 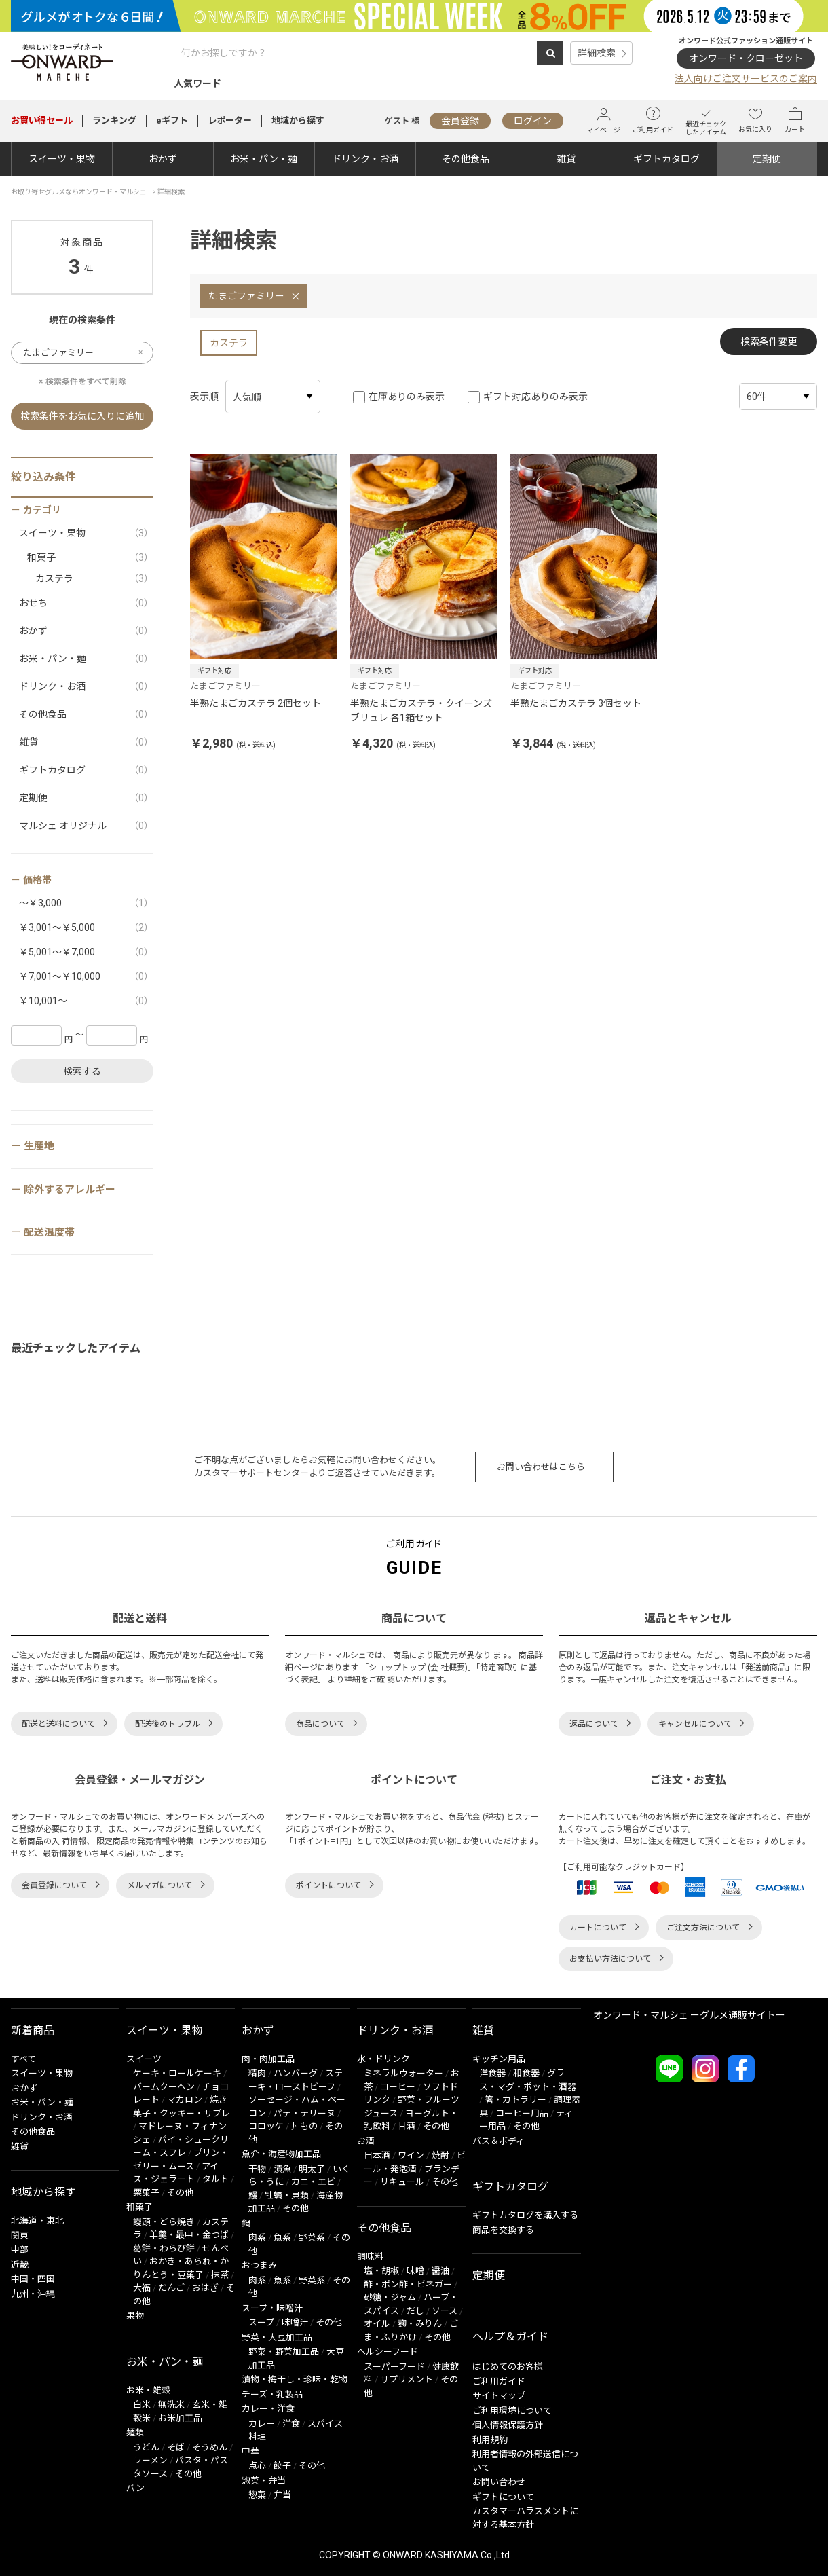 What do you see at coordinates (33, 2279) in the screenshot?
I see `中国・四国` at bounding box center [33, 2279].